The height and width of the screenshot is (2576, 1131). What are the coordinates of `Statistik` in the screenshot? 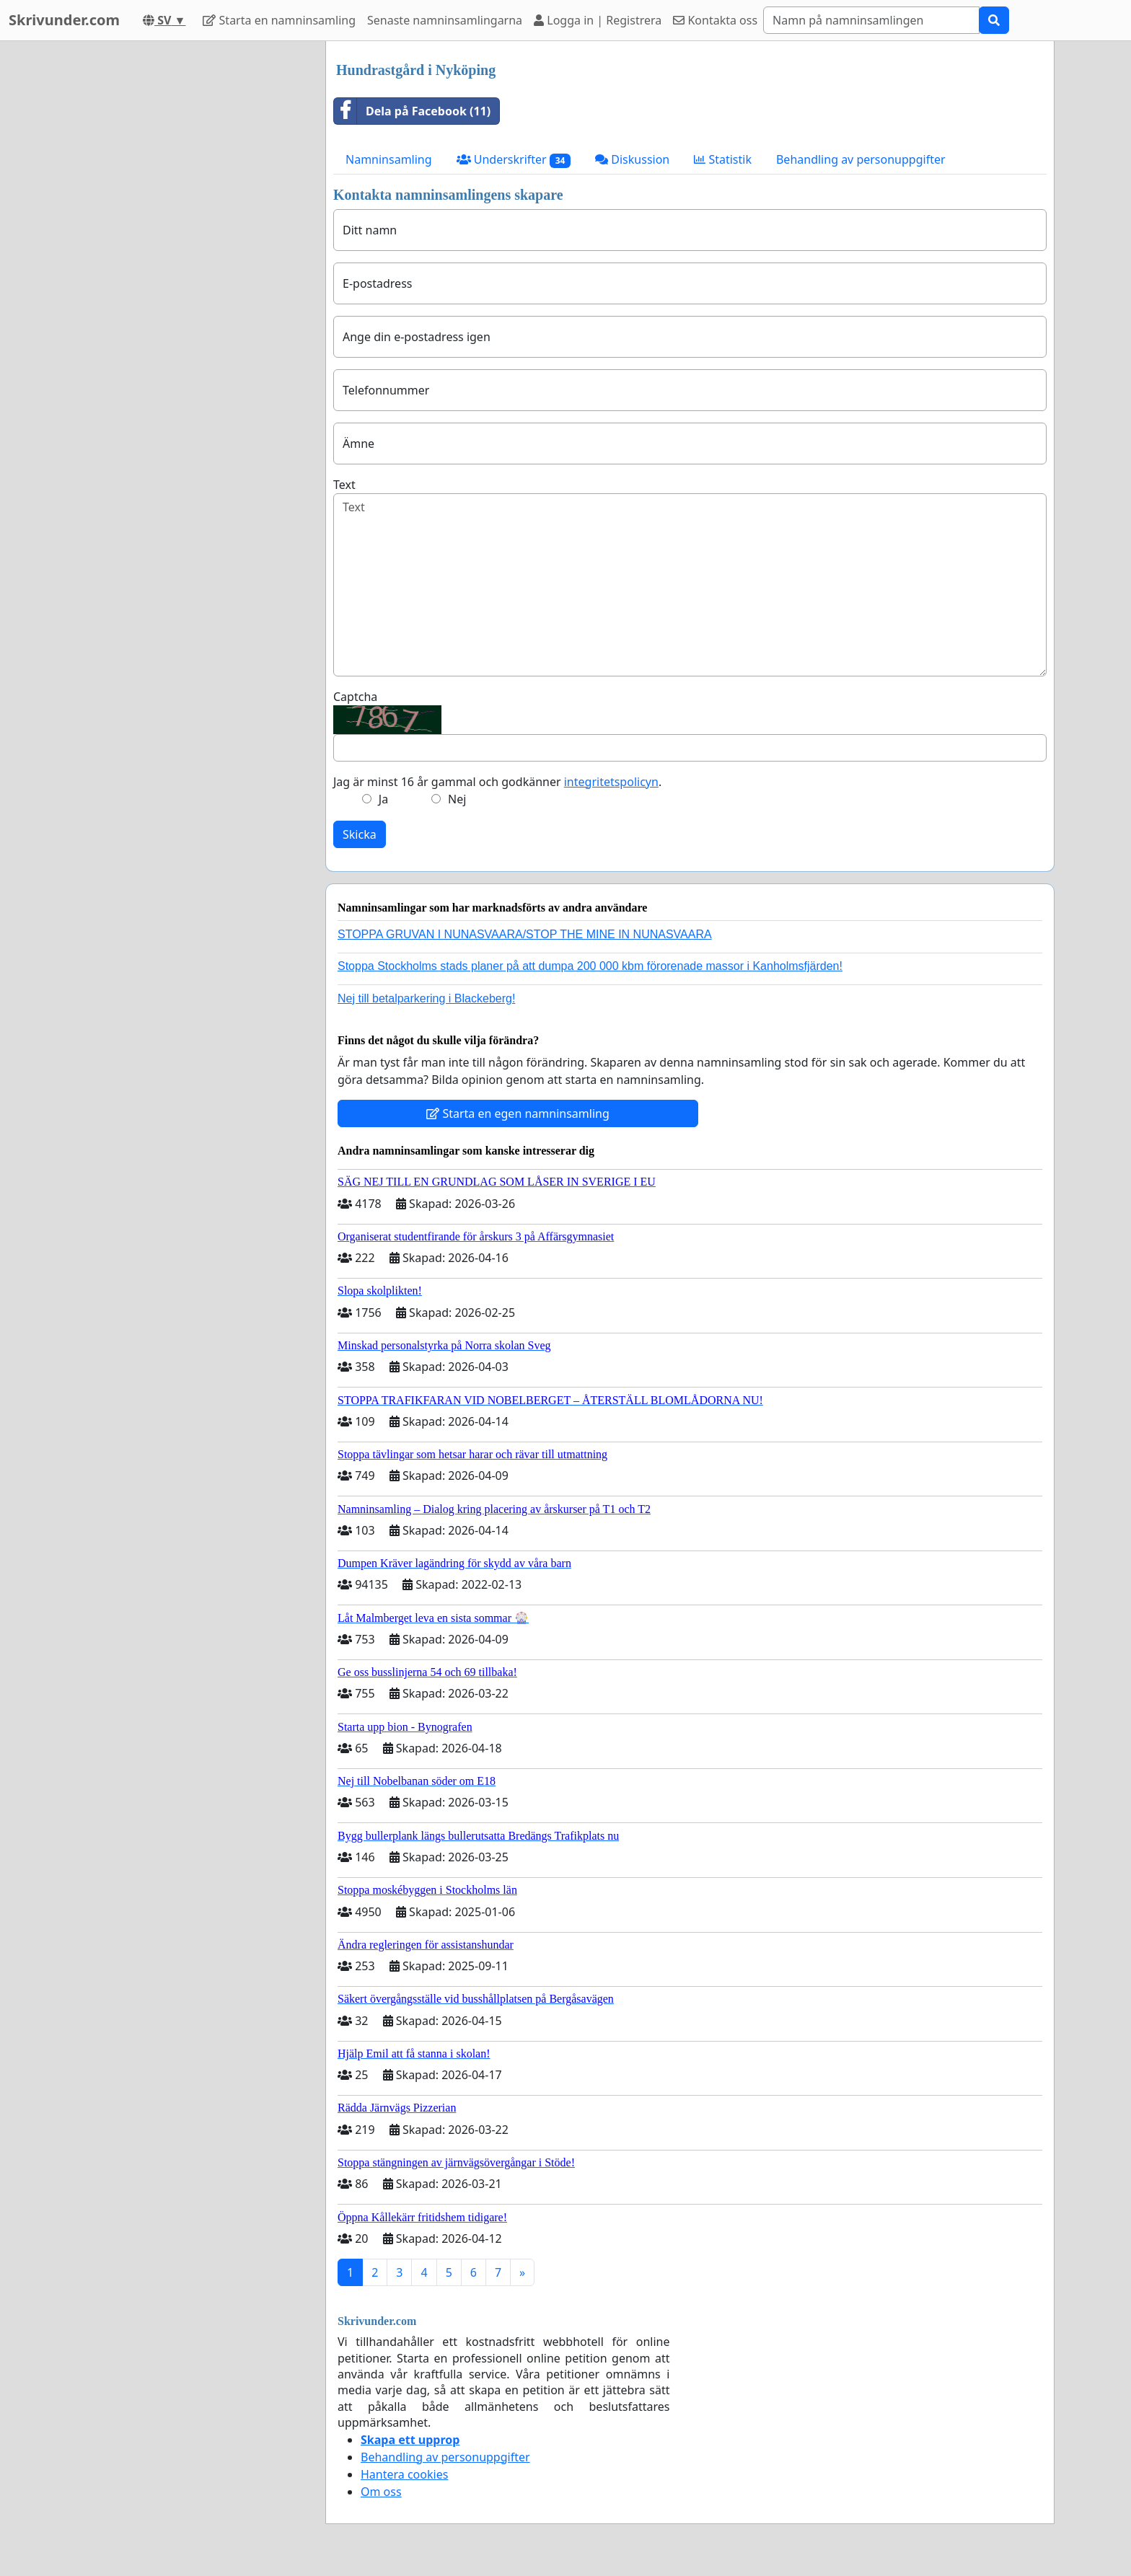 It's located at (723, 159).